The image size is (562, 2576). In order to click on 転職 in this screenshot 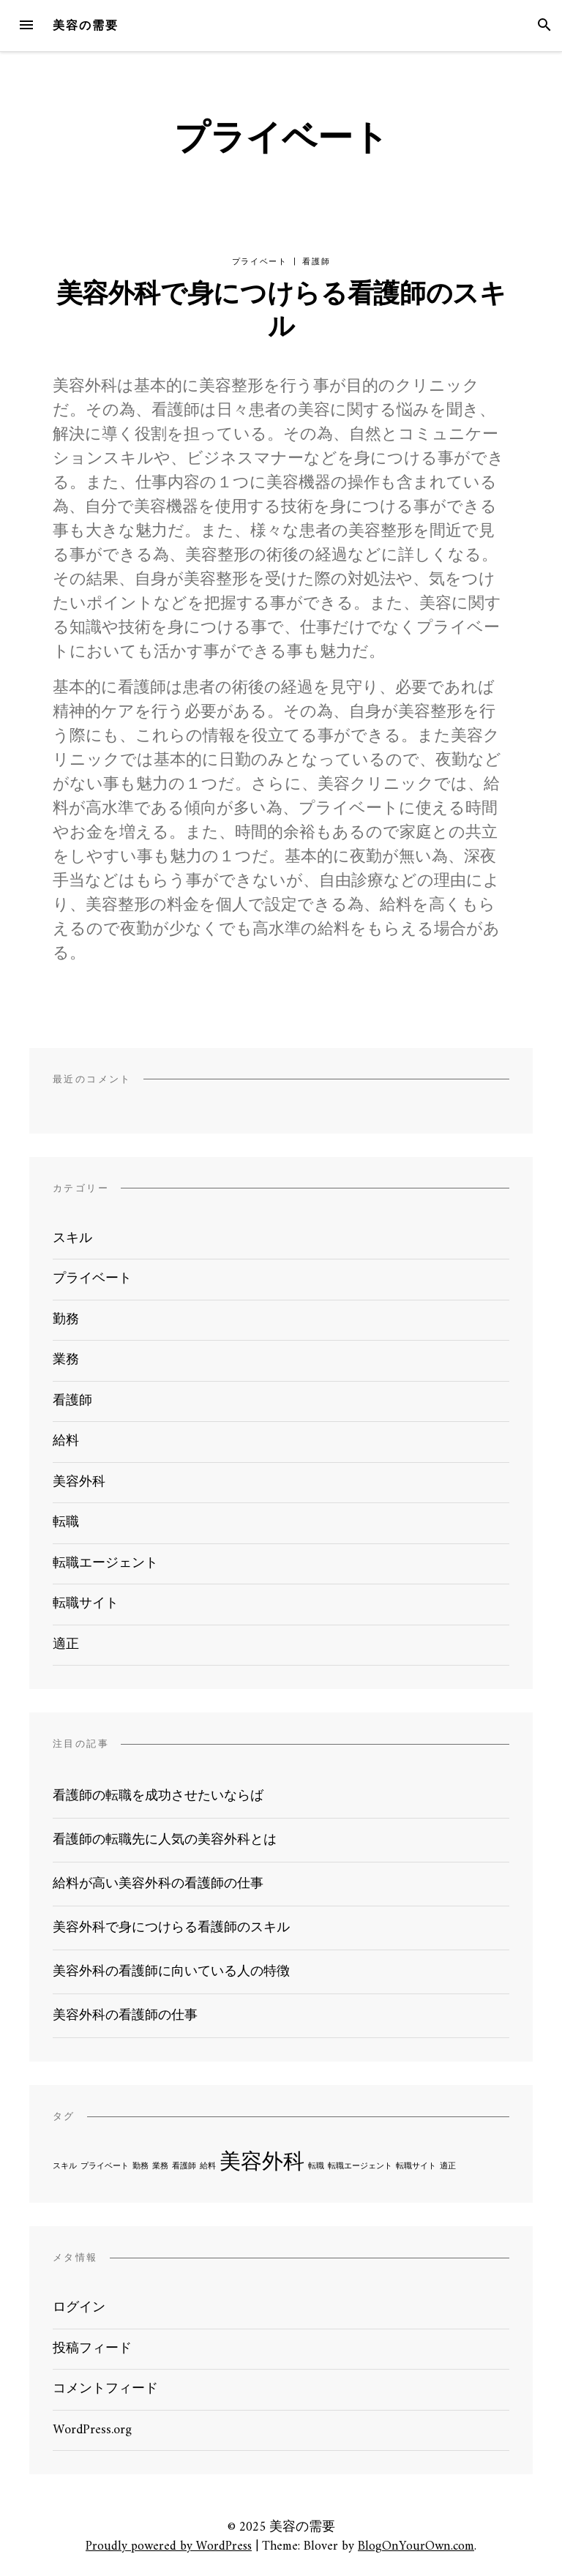, I will do `click(66, 1522)`.